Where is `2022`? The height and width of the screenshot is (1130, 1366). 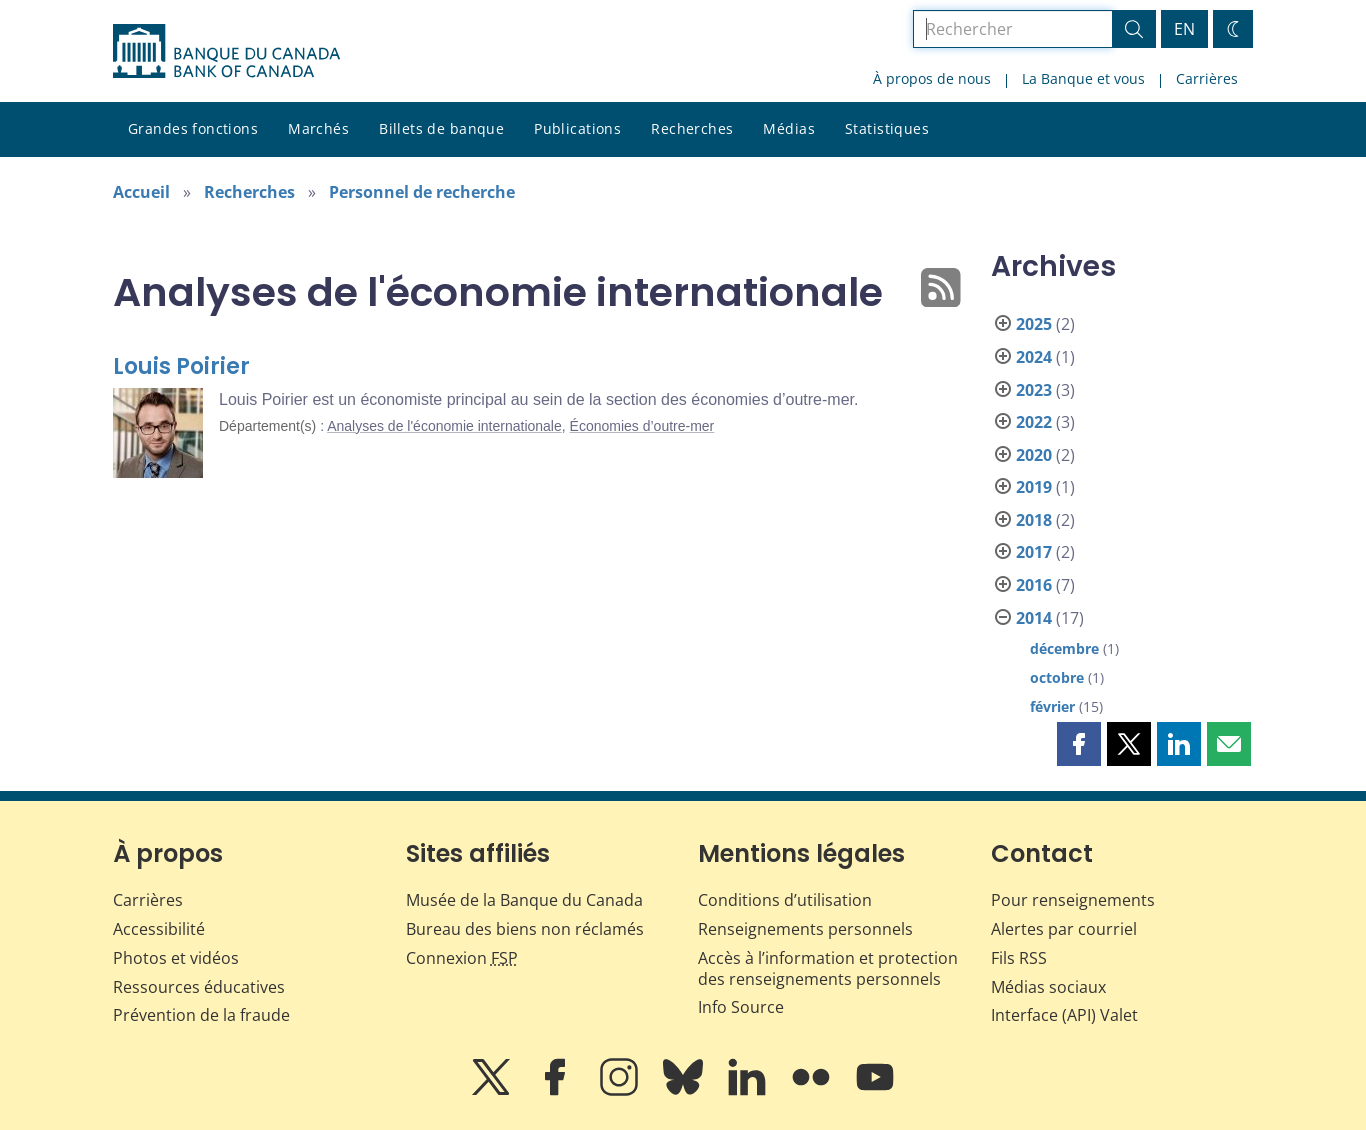 2022 is located at coordinates (1034, 422).